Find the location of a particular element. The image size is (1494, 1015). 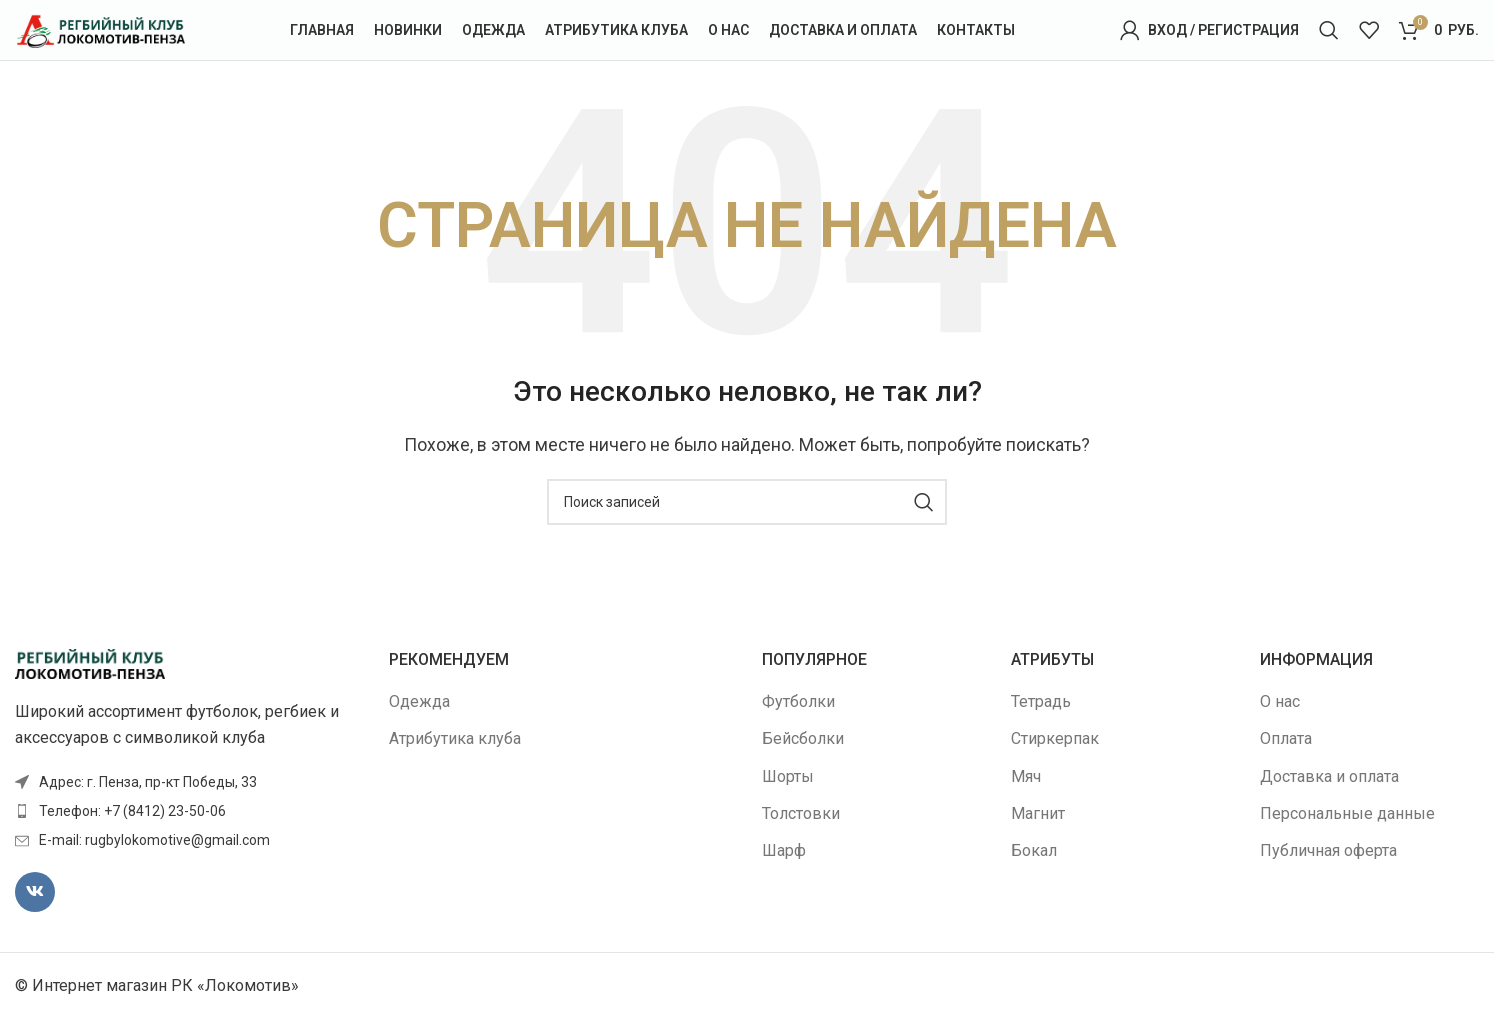

Бейсболки is located at coordinates (803, 738).